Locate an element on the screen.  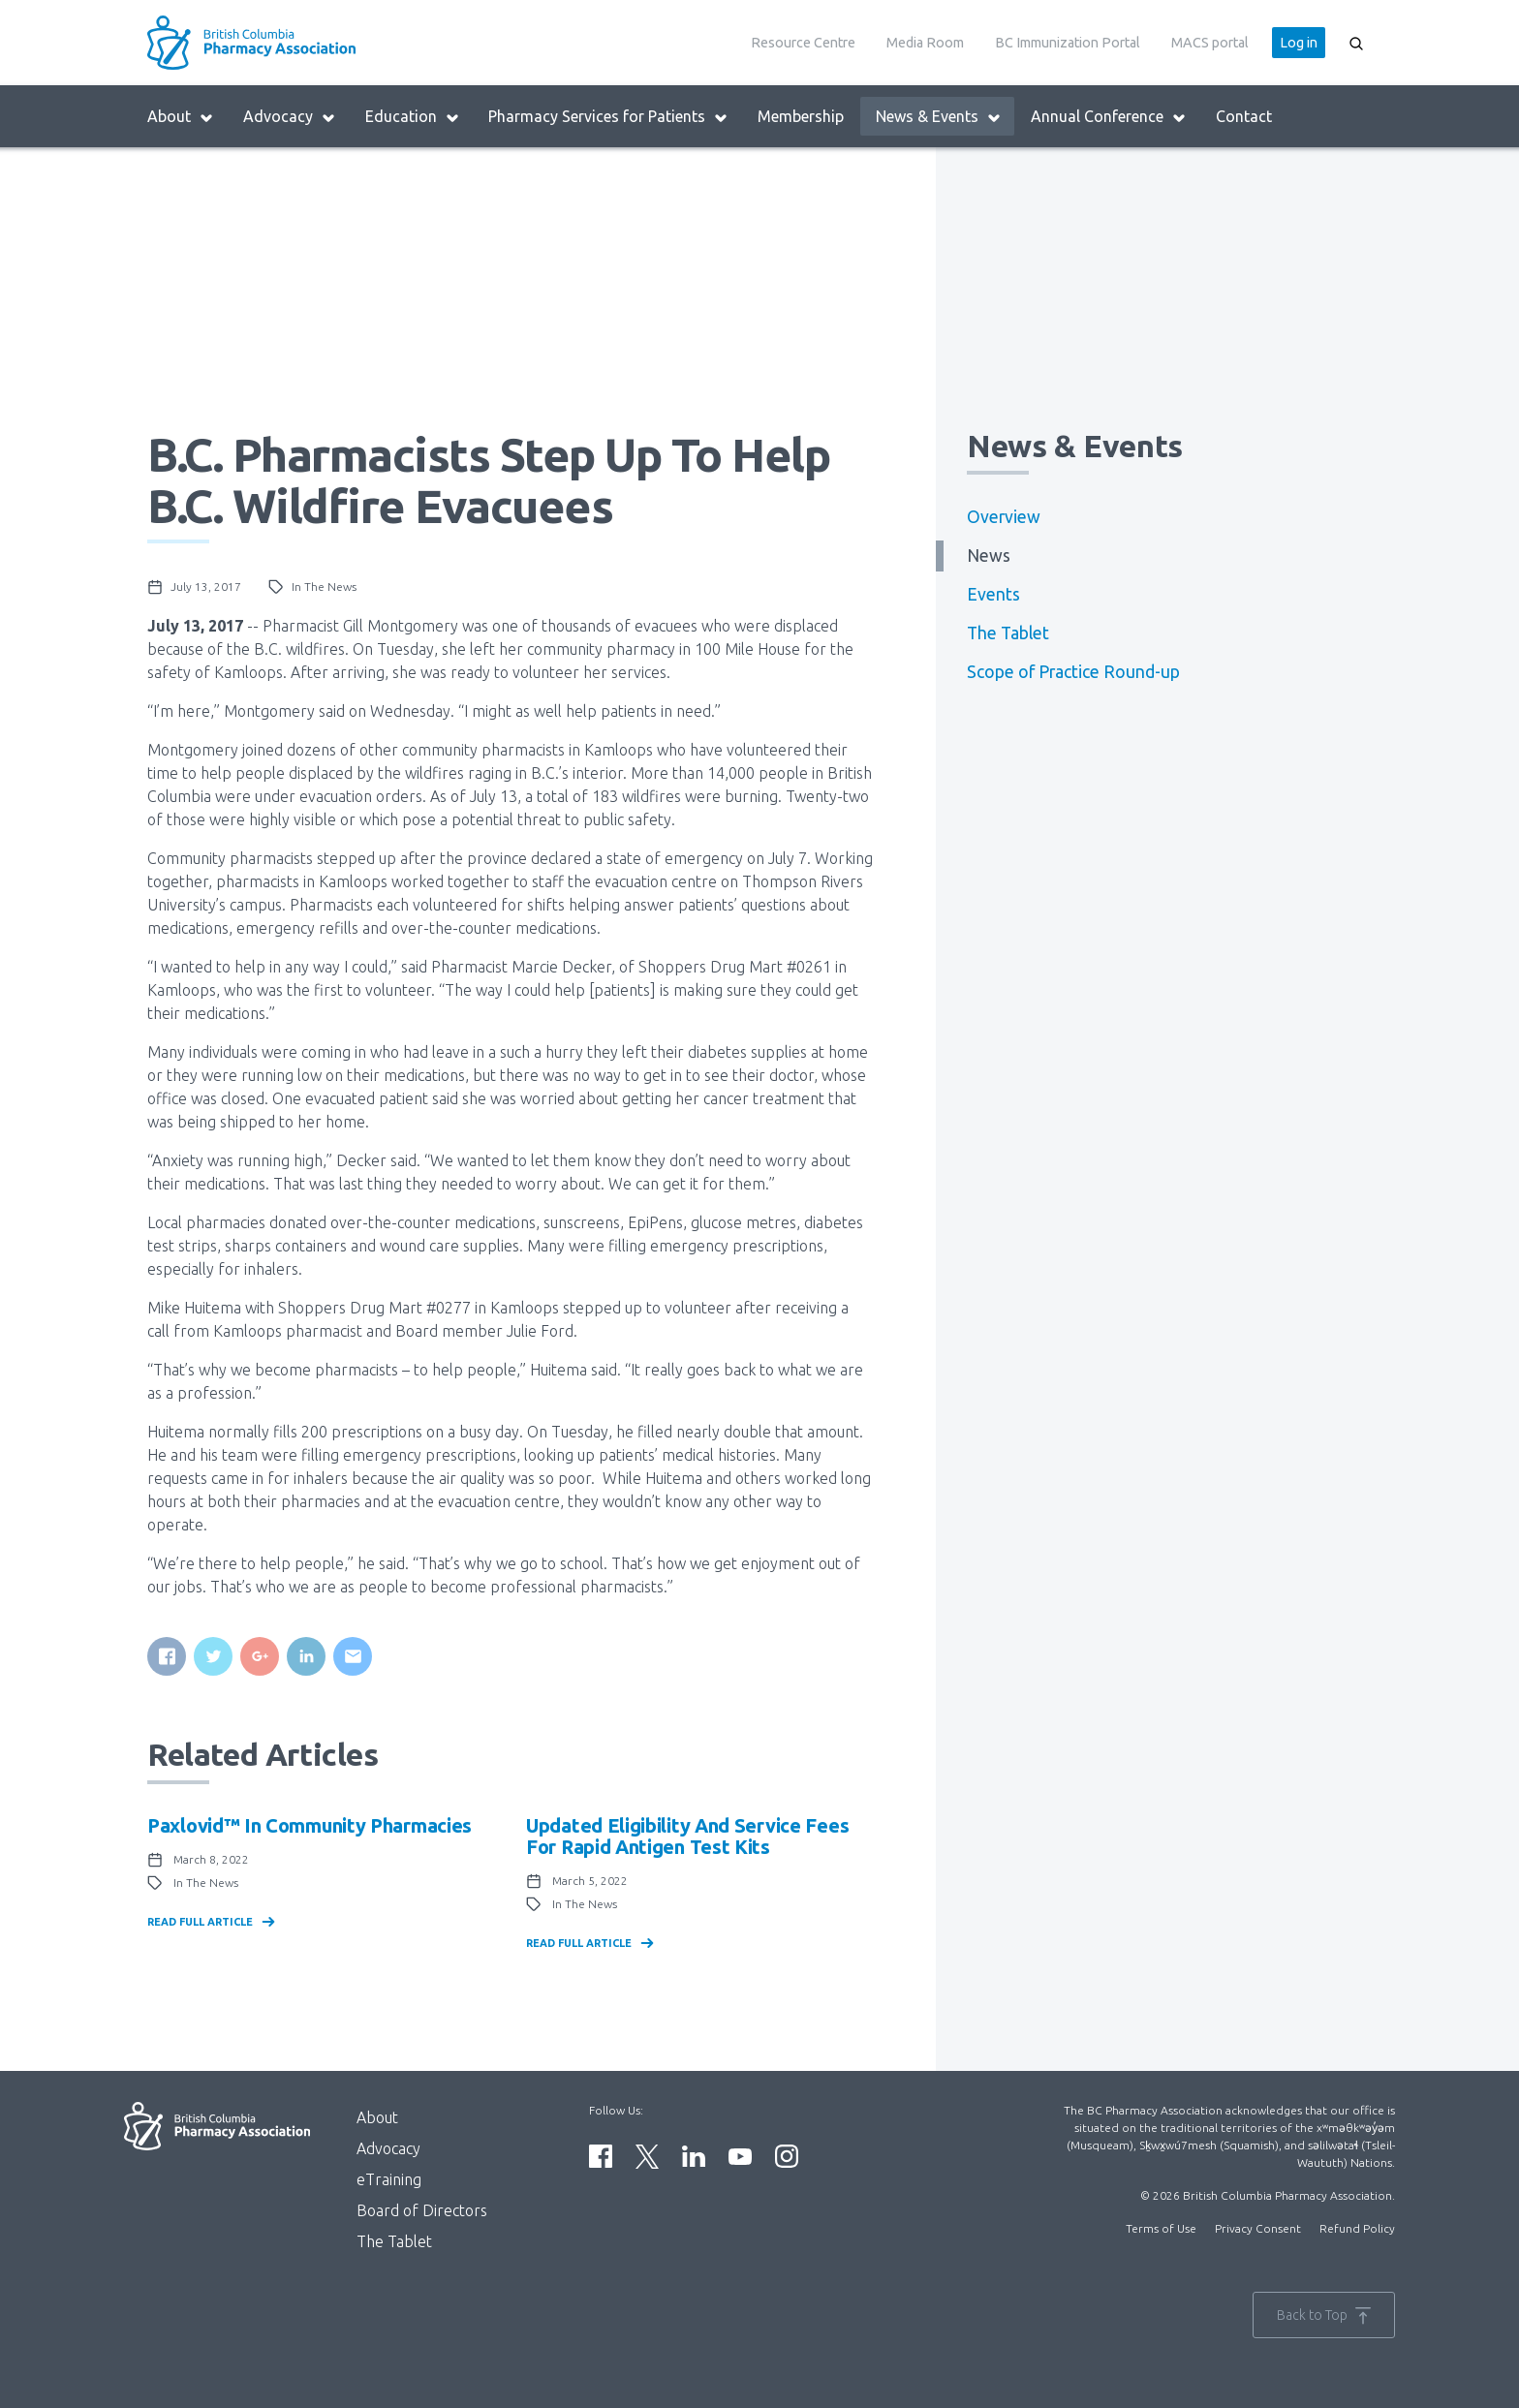
Privacy Consent is located at coordinates (1258, 2228).